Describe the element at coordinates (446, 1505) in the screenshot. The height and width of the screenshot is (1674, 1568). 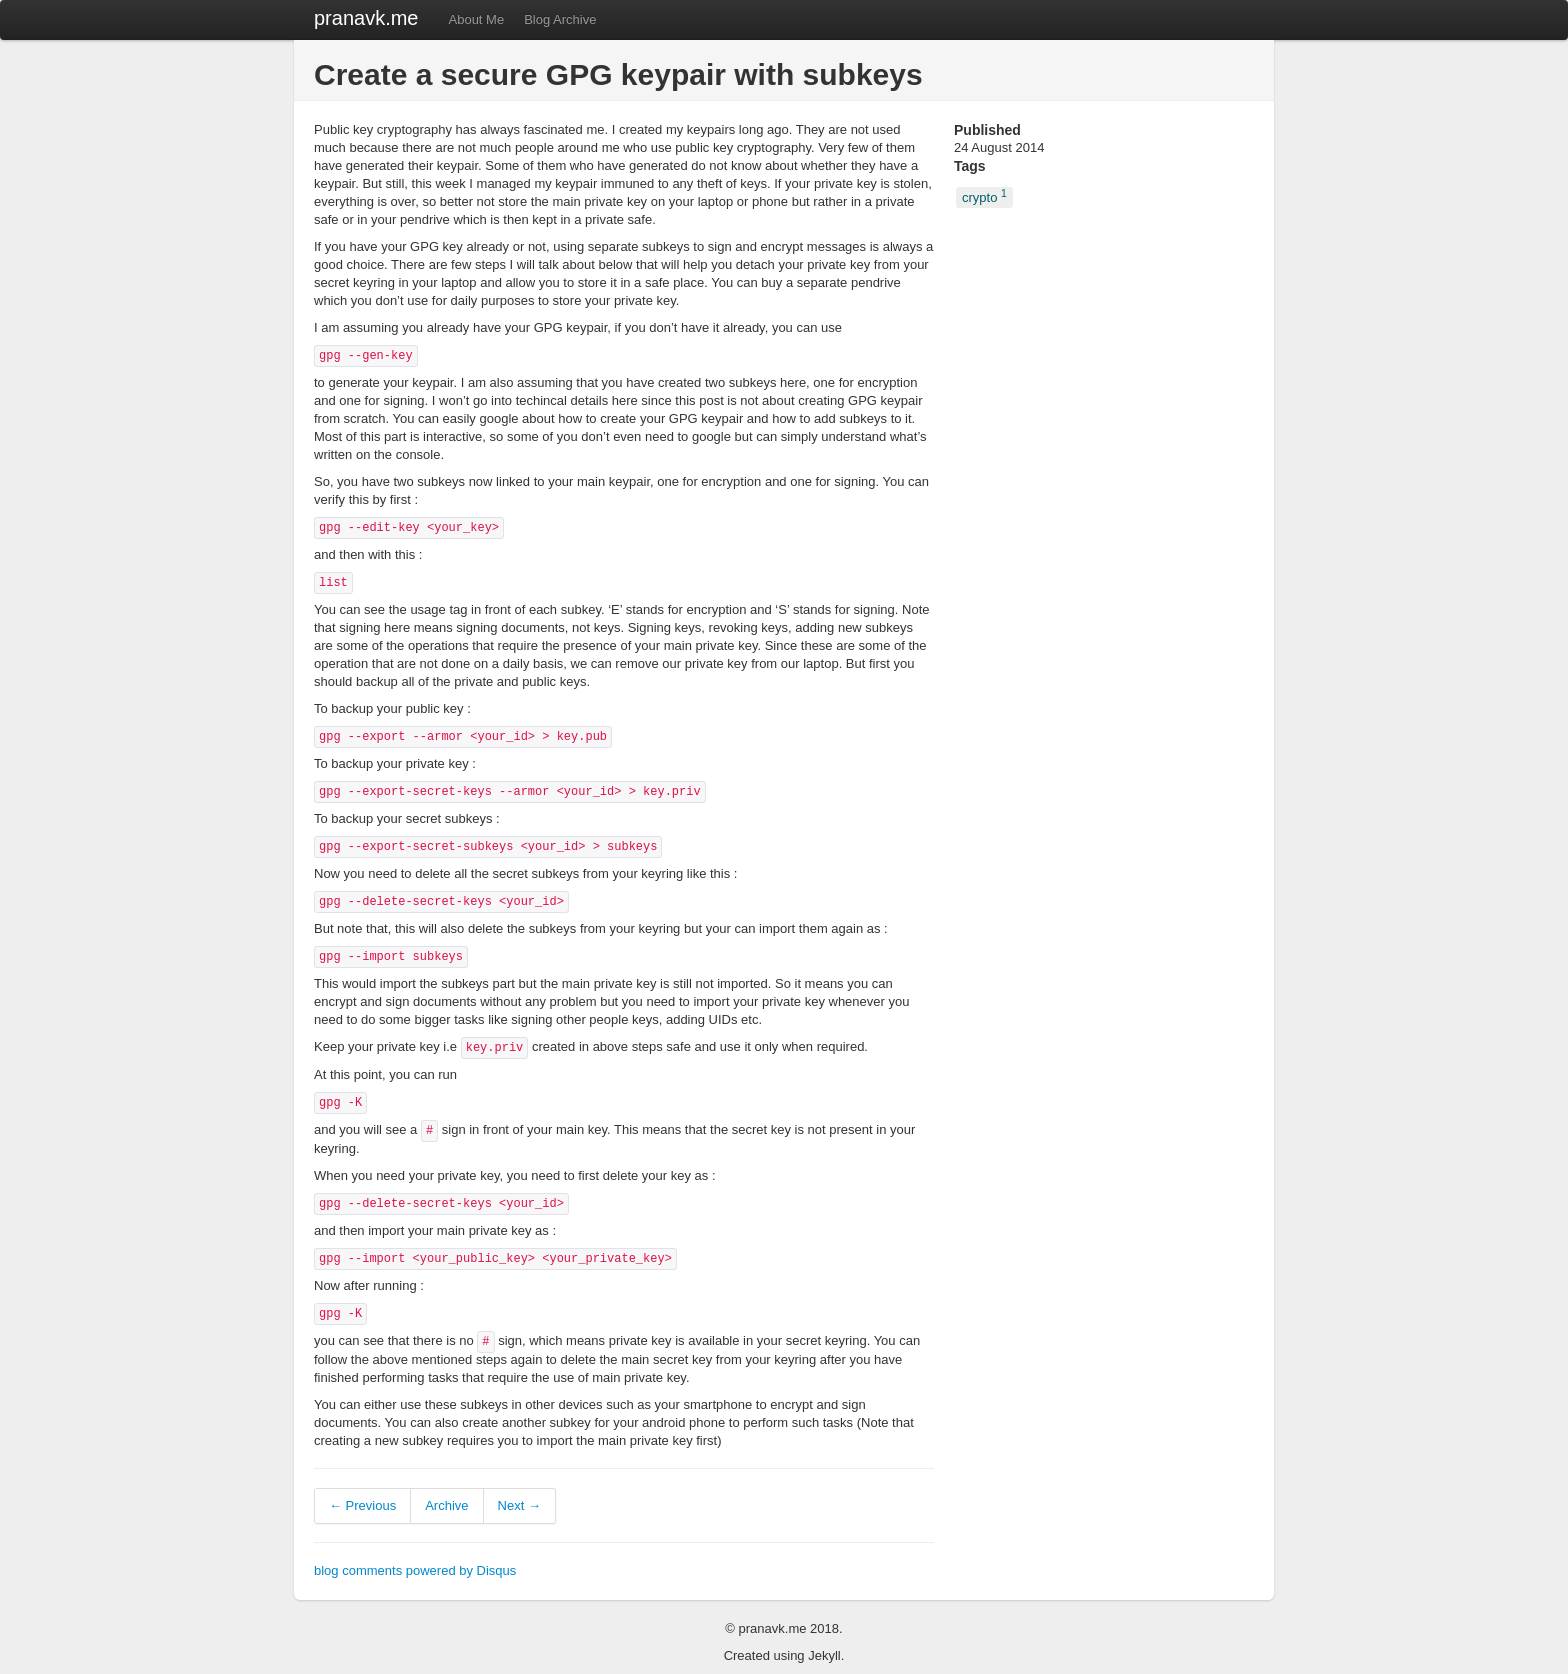
I see `Archive` at that location.